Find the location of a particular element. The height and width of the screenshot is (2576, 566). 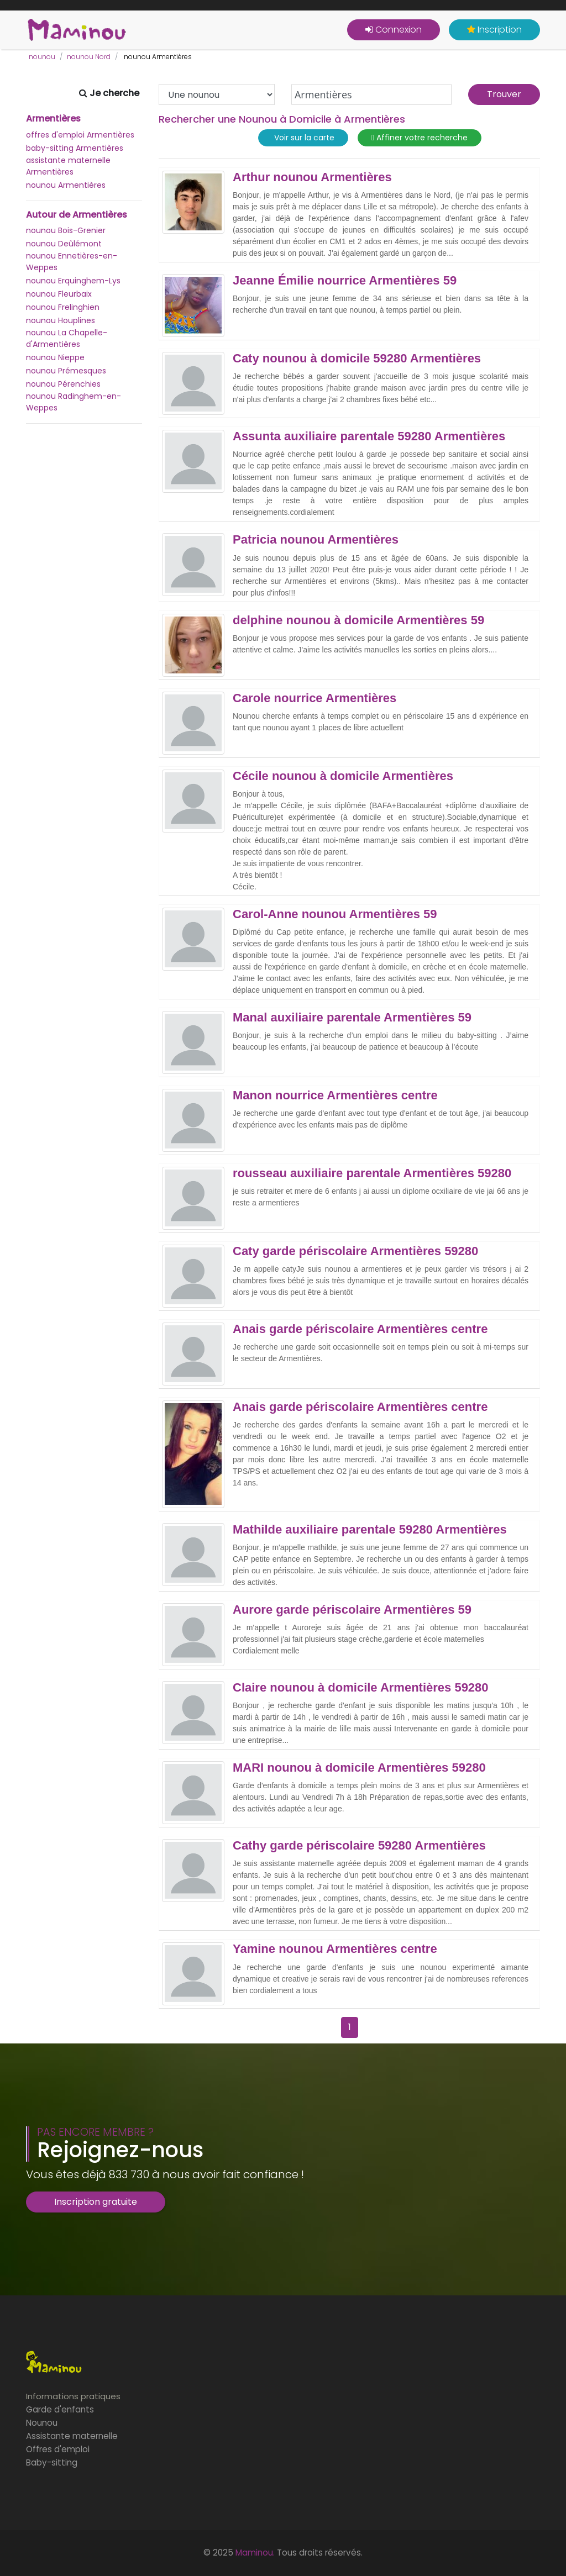

nounou Fleurbaix is located at coordinates (59, 293).